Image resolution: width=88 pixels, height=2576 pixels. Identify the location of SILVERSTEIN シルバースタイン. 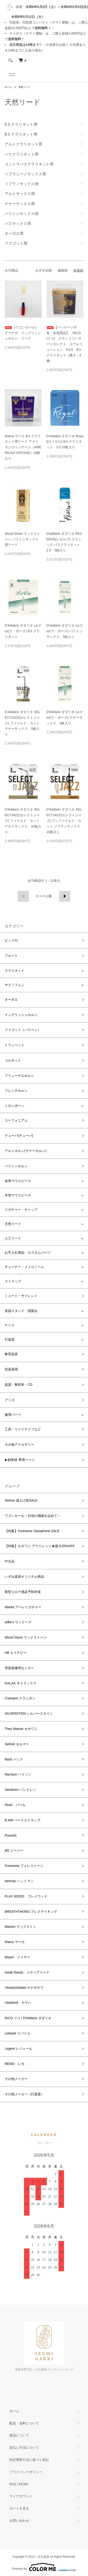
(29, 1713).